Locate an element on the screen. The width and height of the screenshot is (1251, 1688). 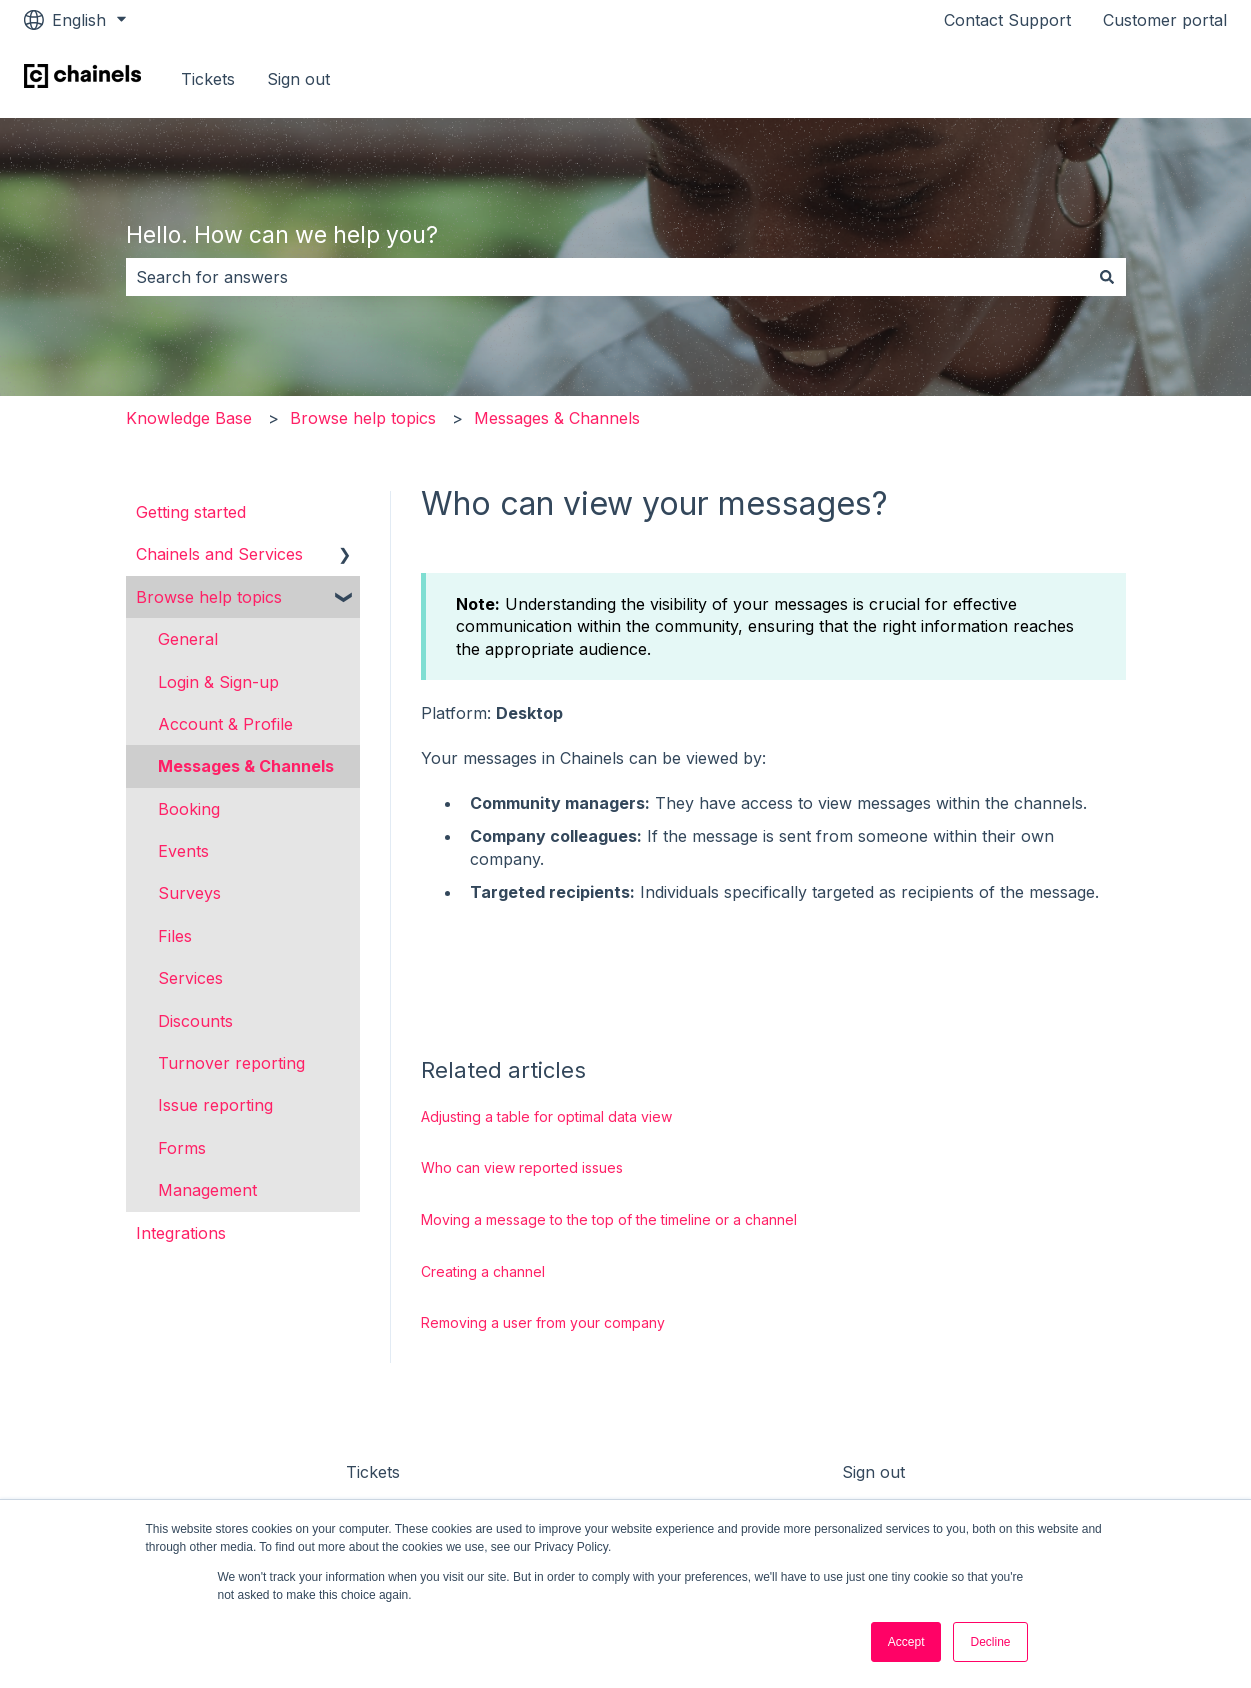
Surveys [menuitem] is located at coordinates (189, 893).